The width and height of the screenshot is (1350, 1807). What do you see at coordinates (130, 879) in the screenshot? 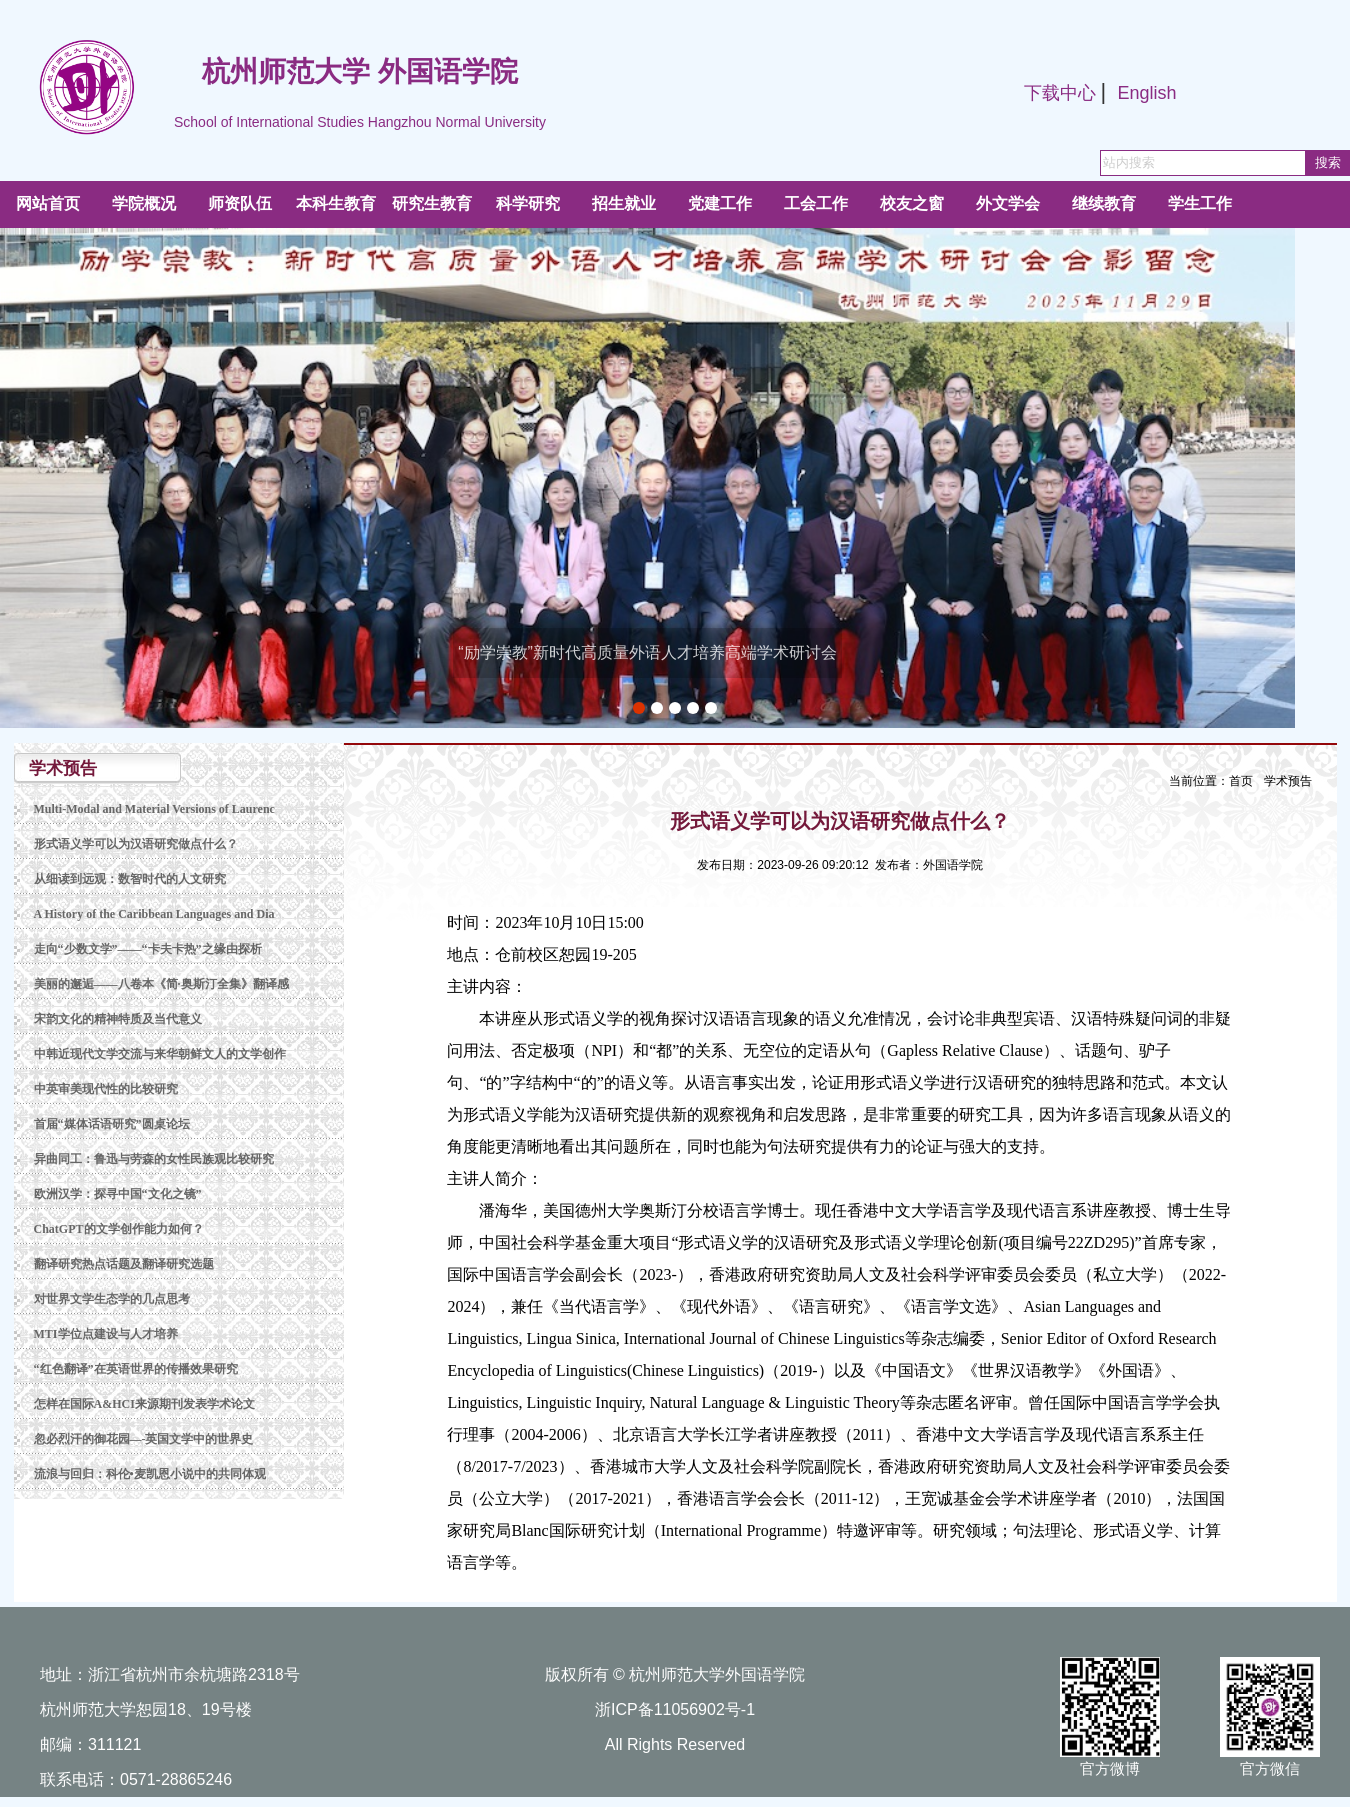
I see `从细读到远观：数智时代的人文研究` at bounding box center [130, 879].